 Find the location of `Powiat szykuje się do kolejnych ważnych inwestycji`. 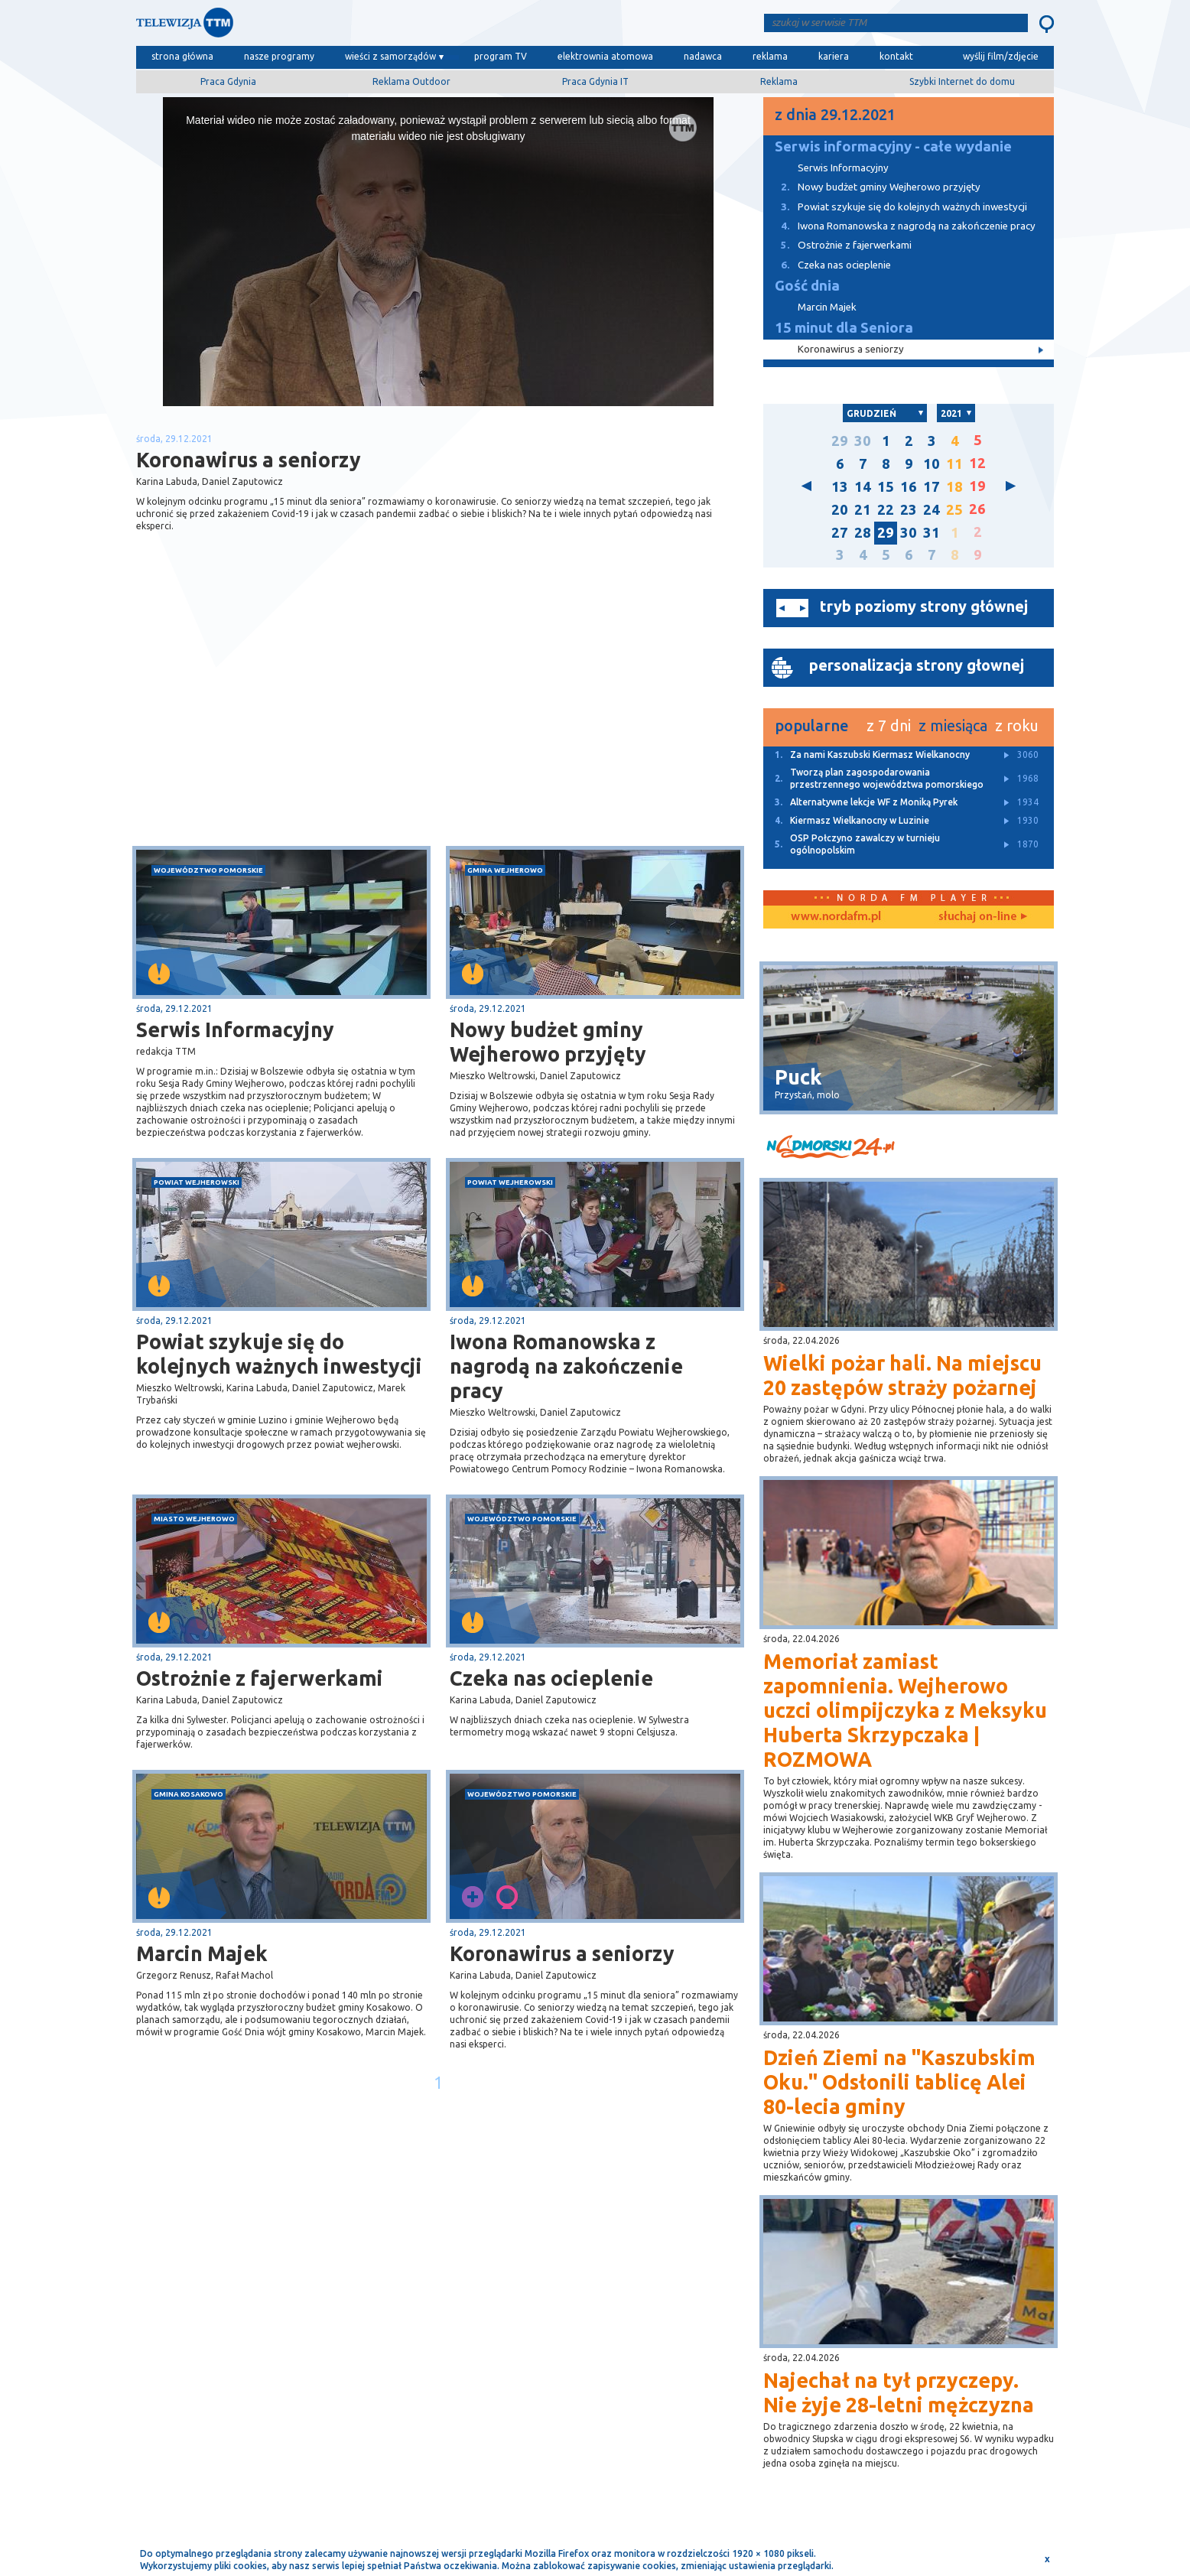

Powiat szykuje się do kolejnych ważnych inwestycji is located at coordinates (279, 1353).